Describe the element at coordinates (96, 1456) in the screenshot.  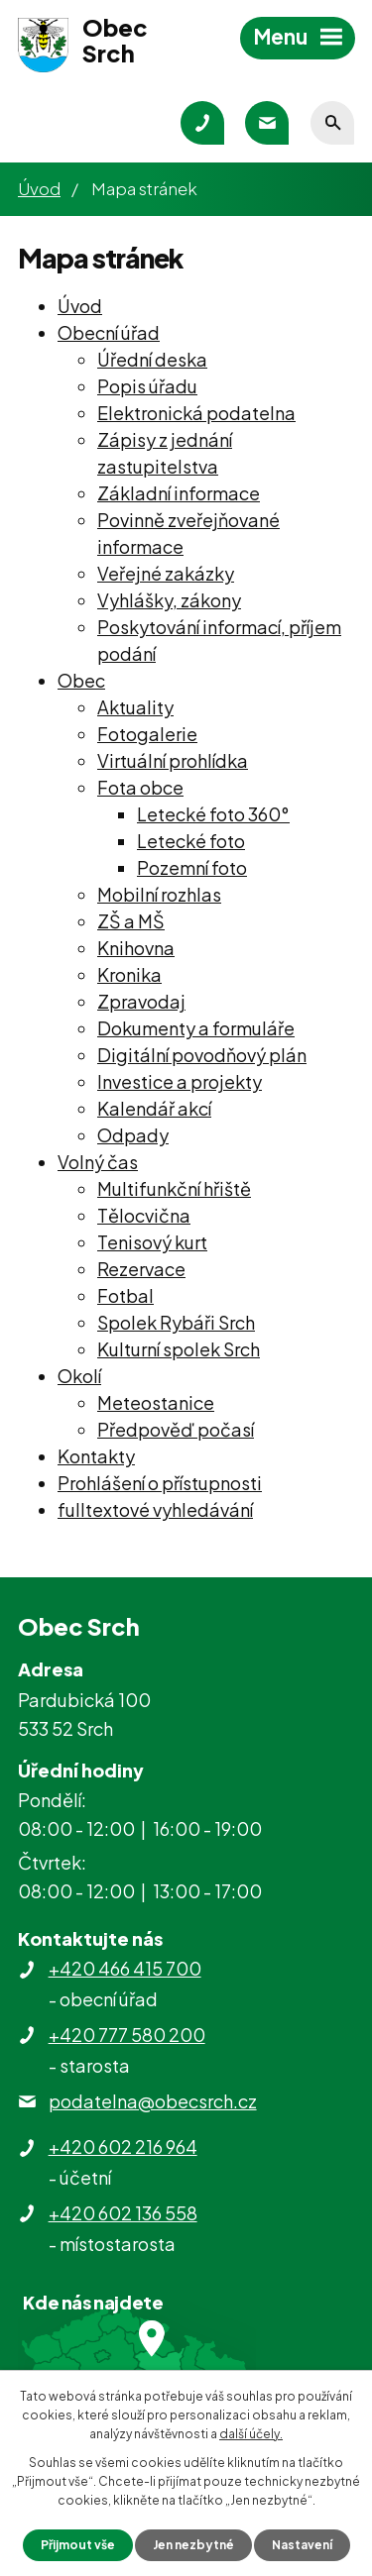
I see `Kontakty` at that location.